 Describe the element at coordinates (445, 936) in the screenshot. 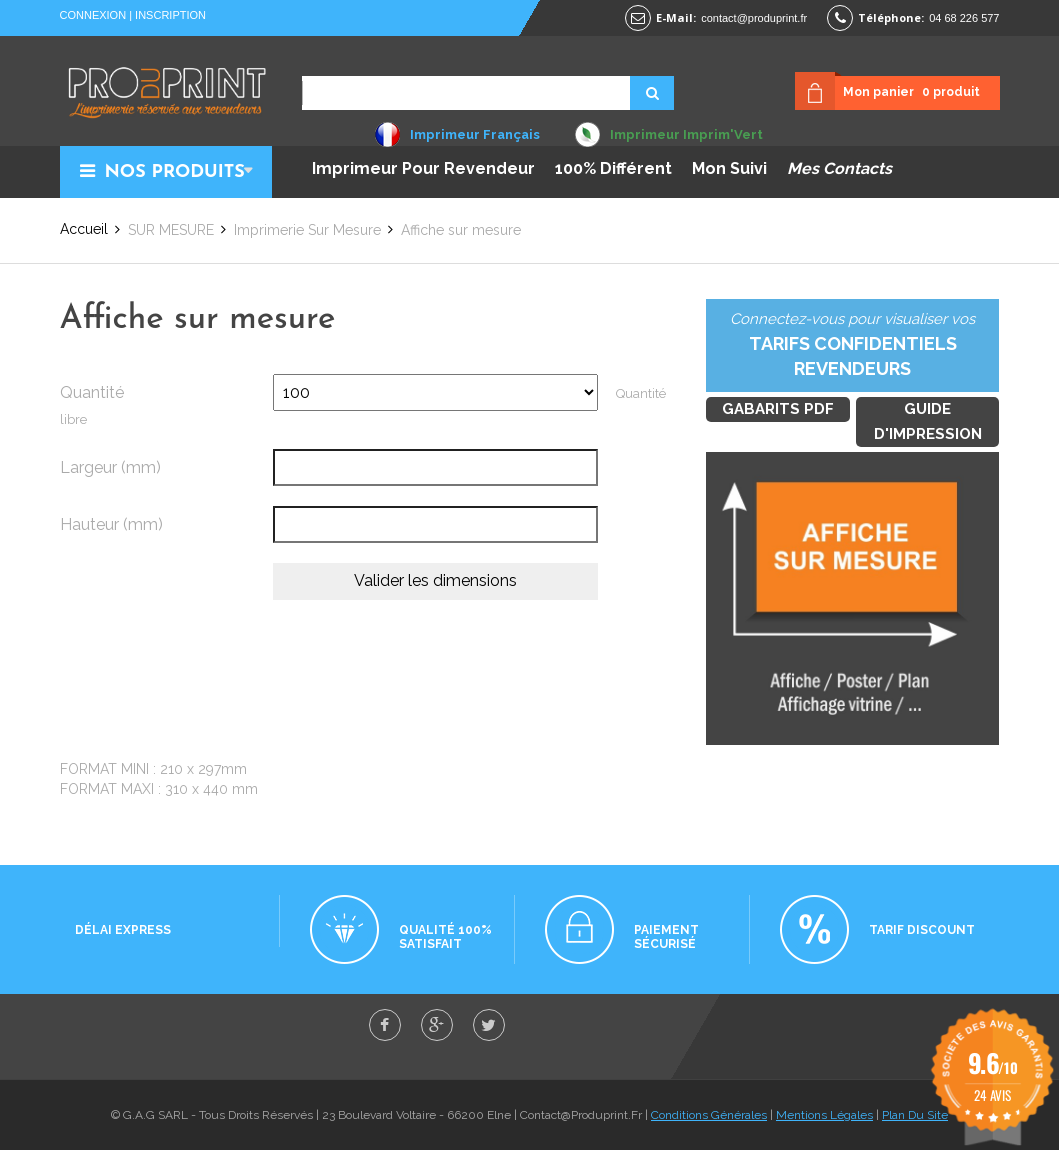

I see `Qualité 100% satisfait` at that location.